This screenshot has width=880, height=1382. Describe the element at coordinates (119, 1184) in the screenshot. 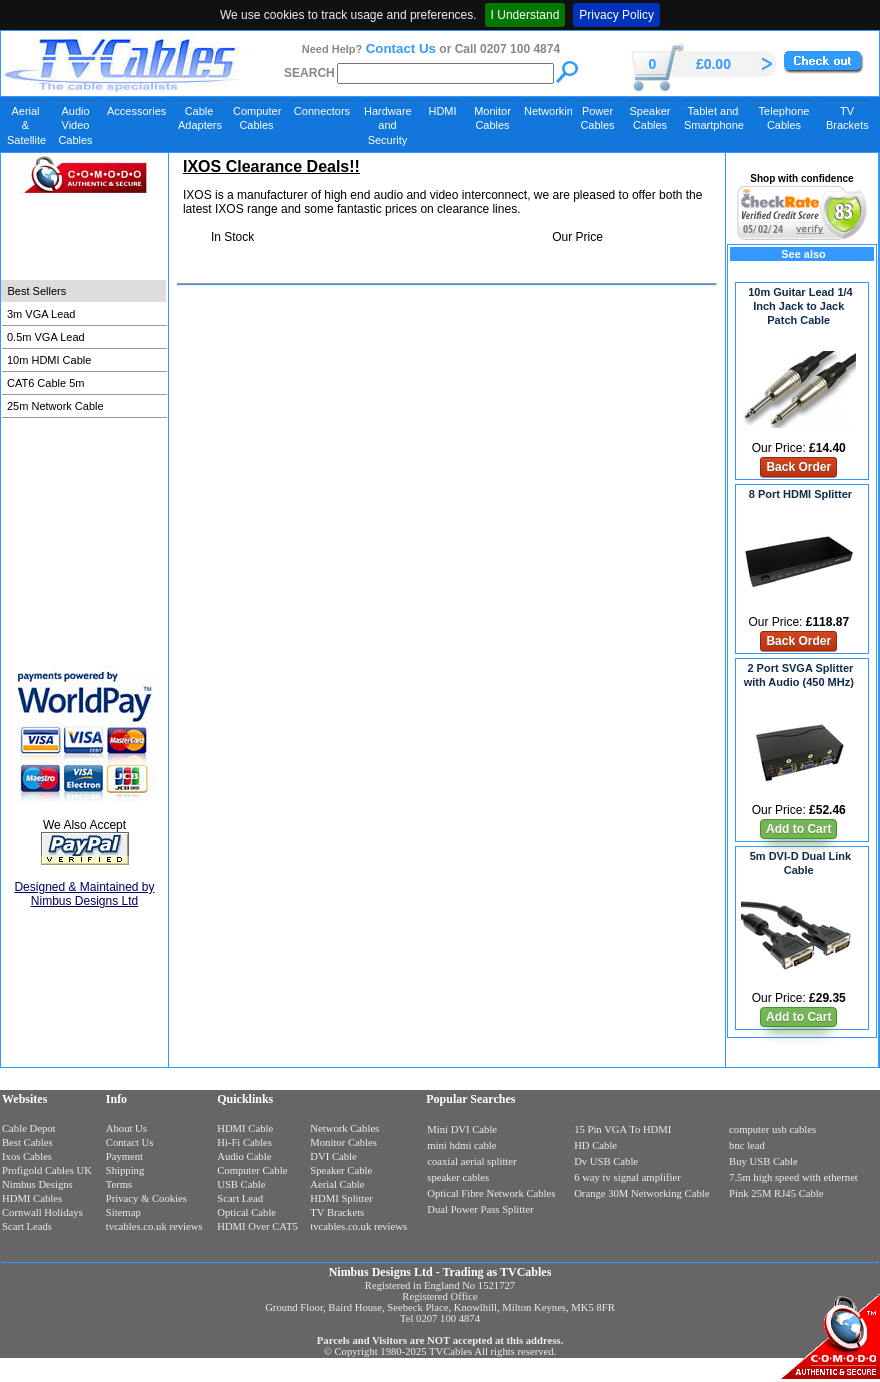

I see `Terms` at that location.